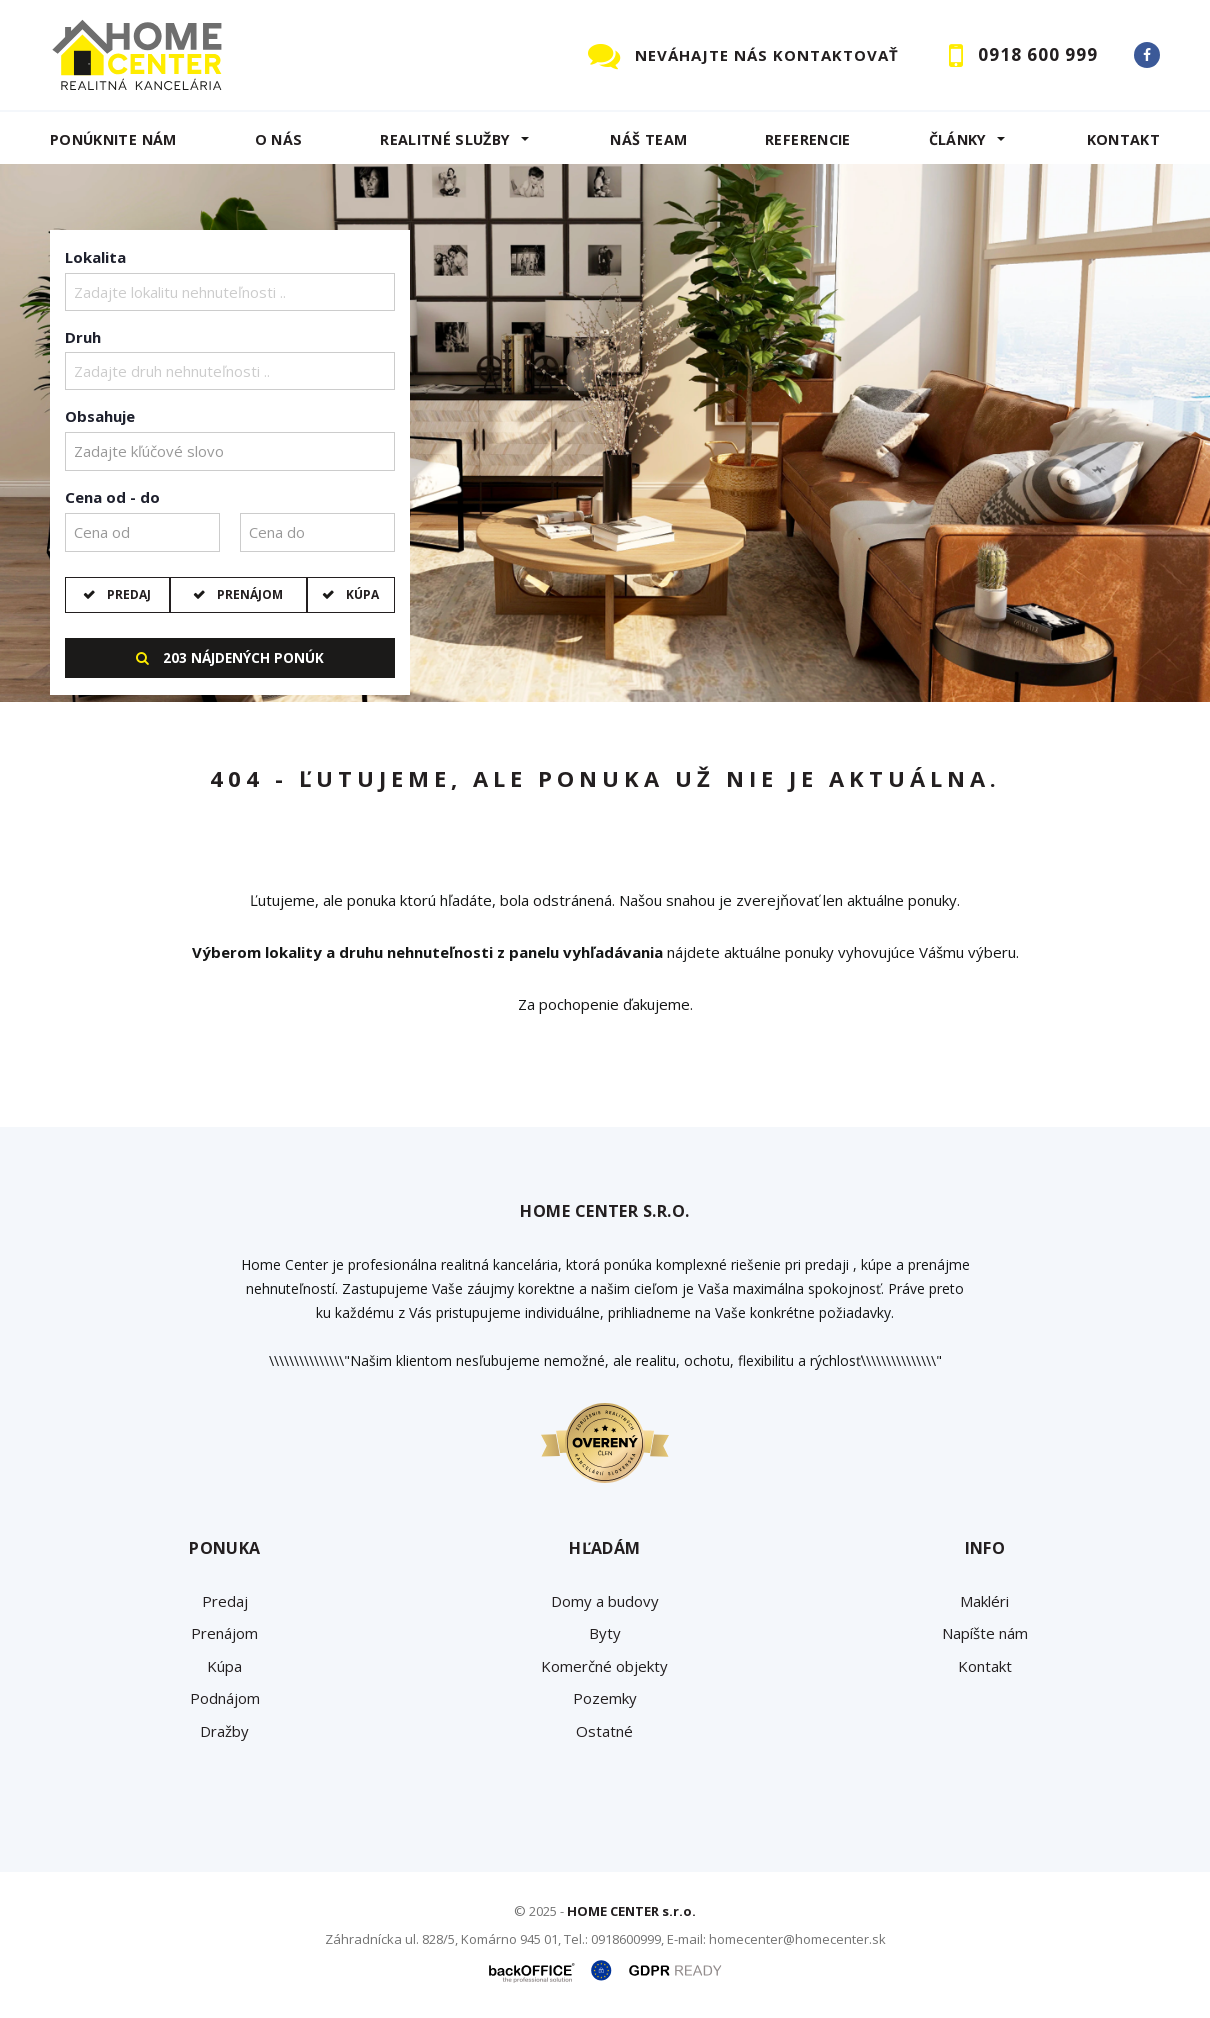  I want to click on Články [button], so click(958, 139).